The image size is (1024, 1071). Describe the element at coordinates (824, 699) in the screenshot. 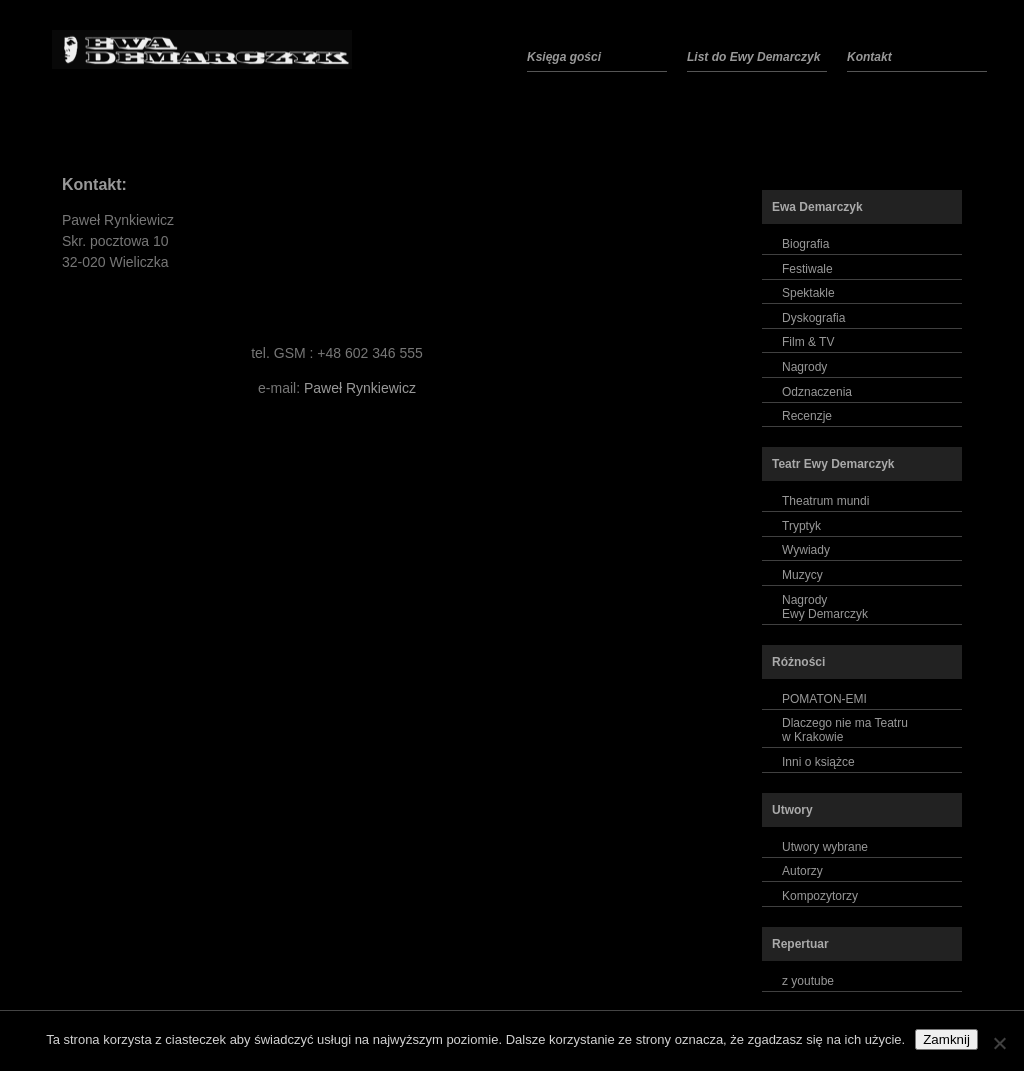

I see `POMATON-EMI` at that location.